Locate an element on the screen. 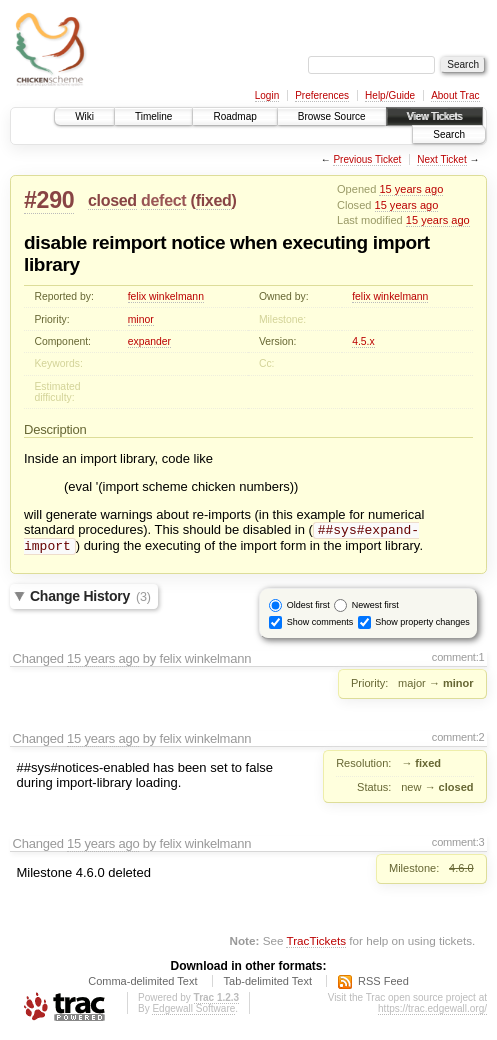  Change History is located at coordinates (90, 600).